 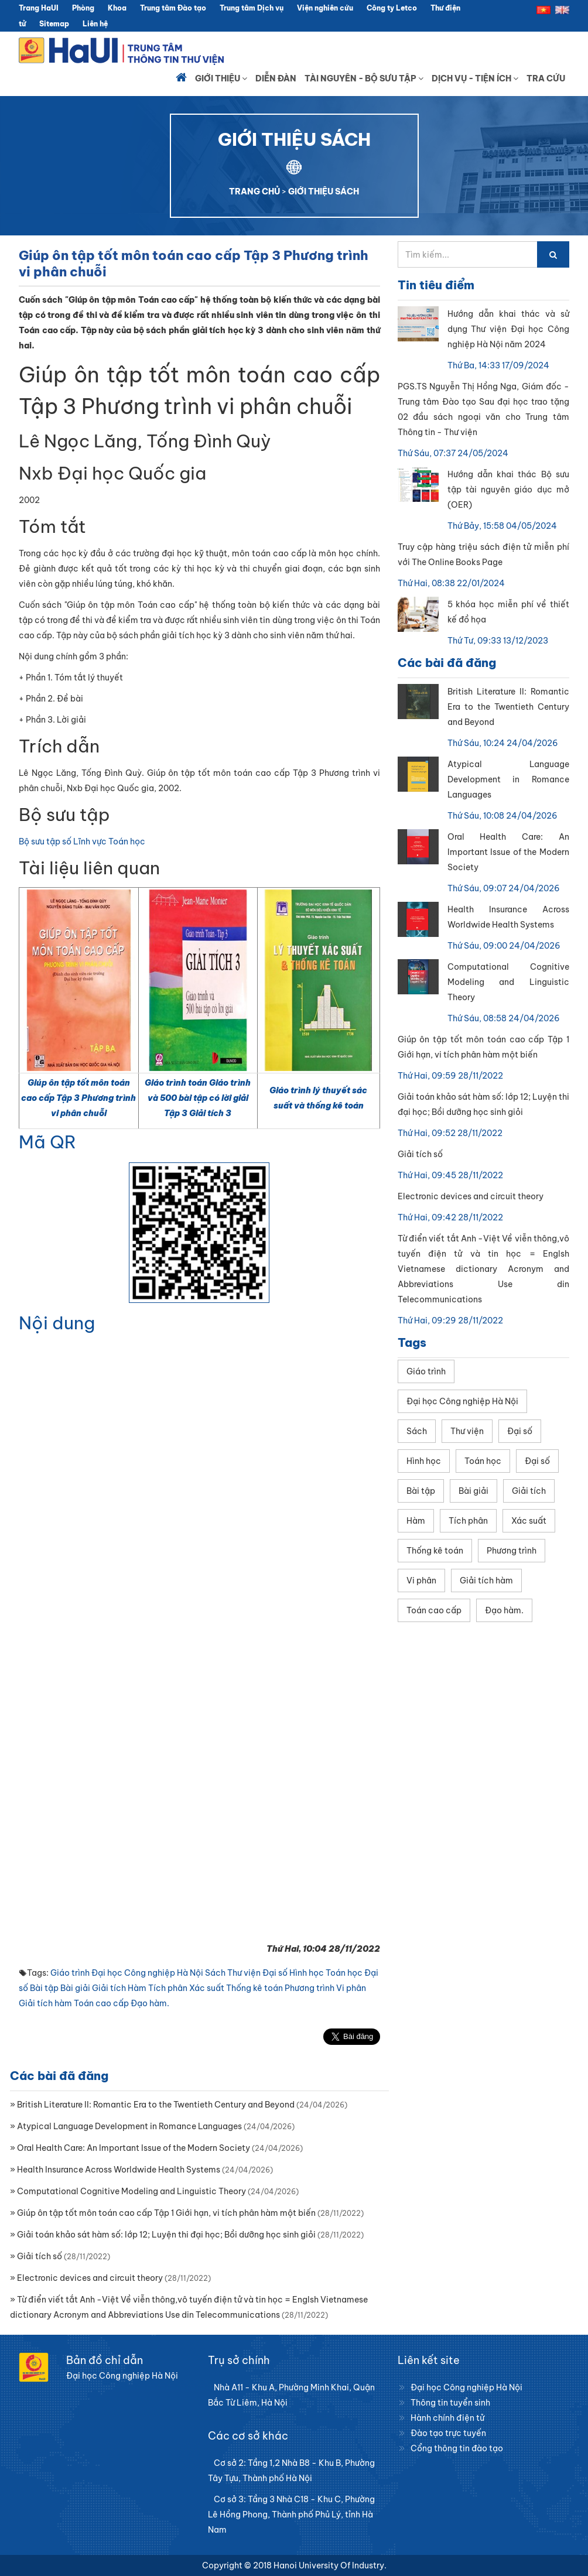 What do you see at coordinates (206, 1988) in the screenshot?
I see `Xác suất` at bounding box center [206, 1988].